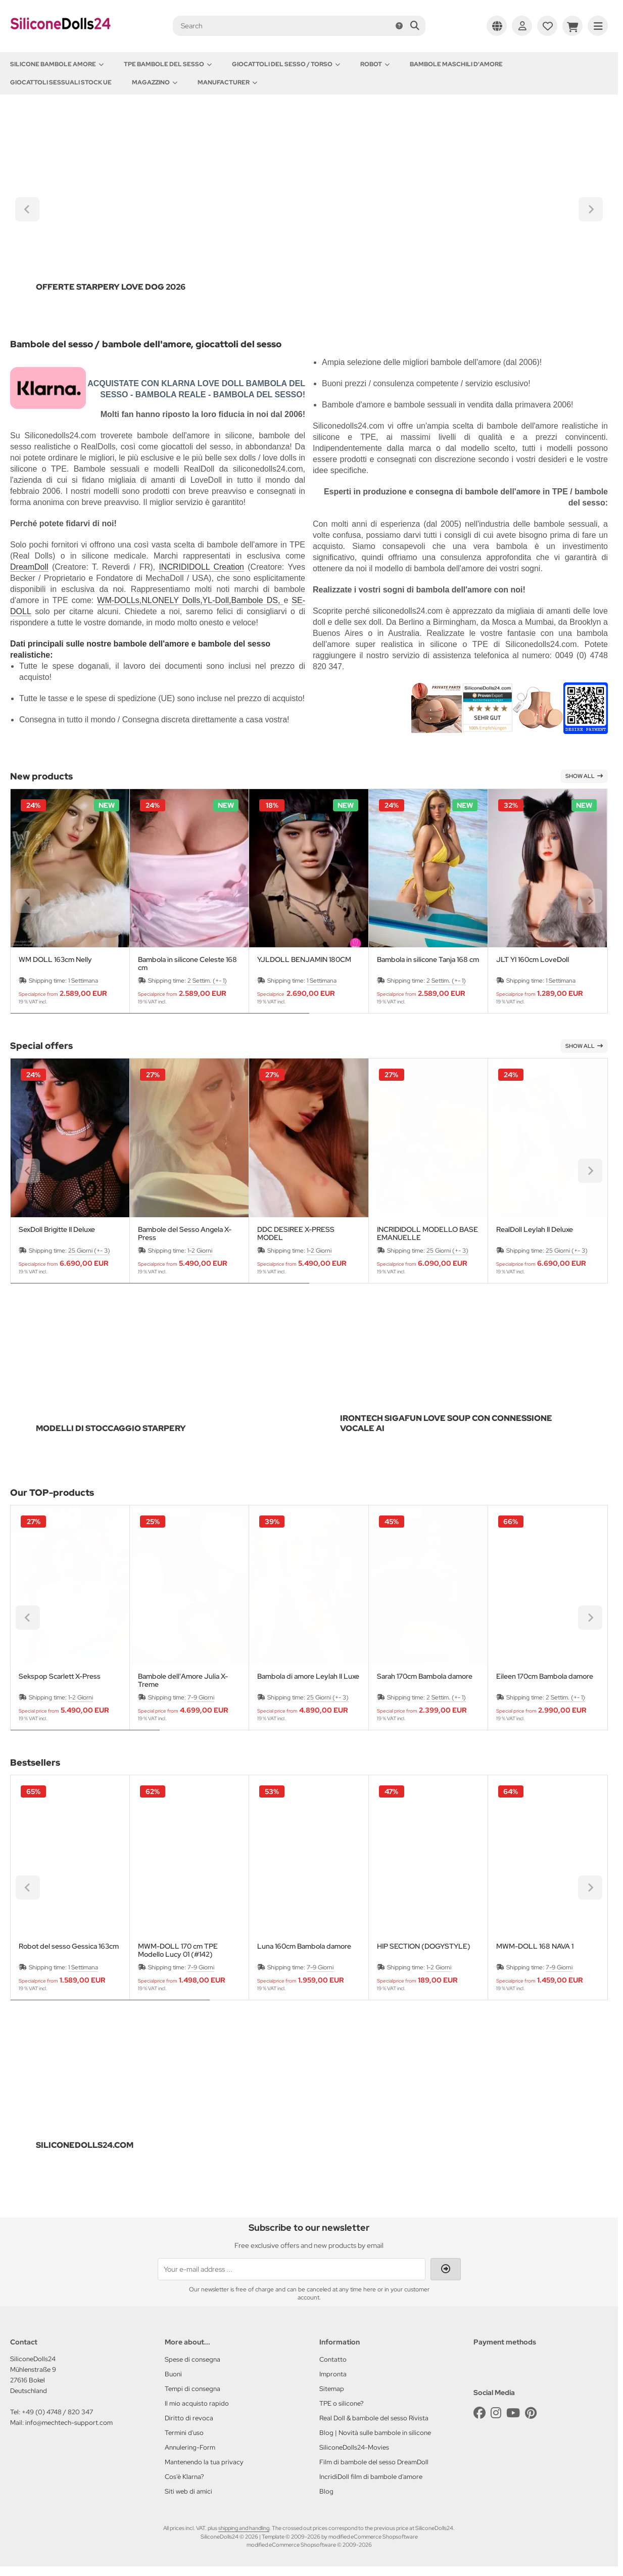 This screenshot has width=623, height=2576. What do you see at coordinates (532, 959) in the screenshot?
I see `JLT YI 160cm LoveDoll` at bounding box center [532, 959].